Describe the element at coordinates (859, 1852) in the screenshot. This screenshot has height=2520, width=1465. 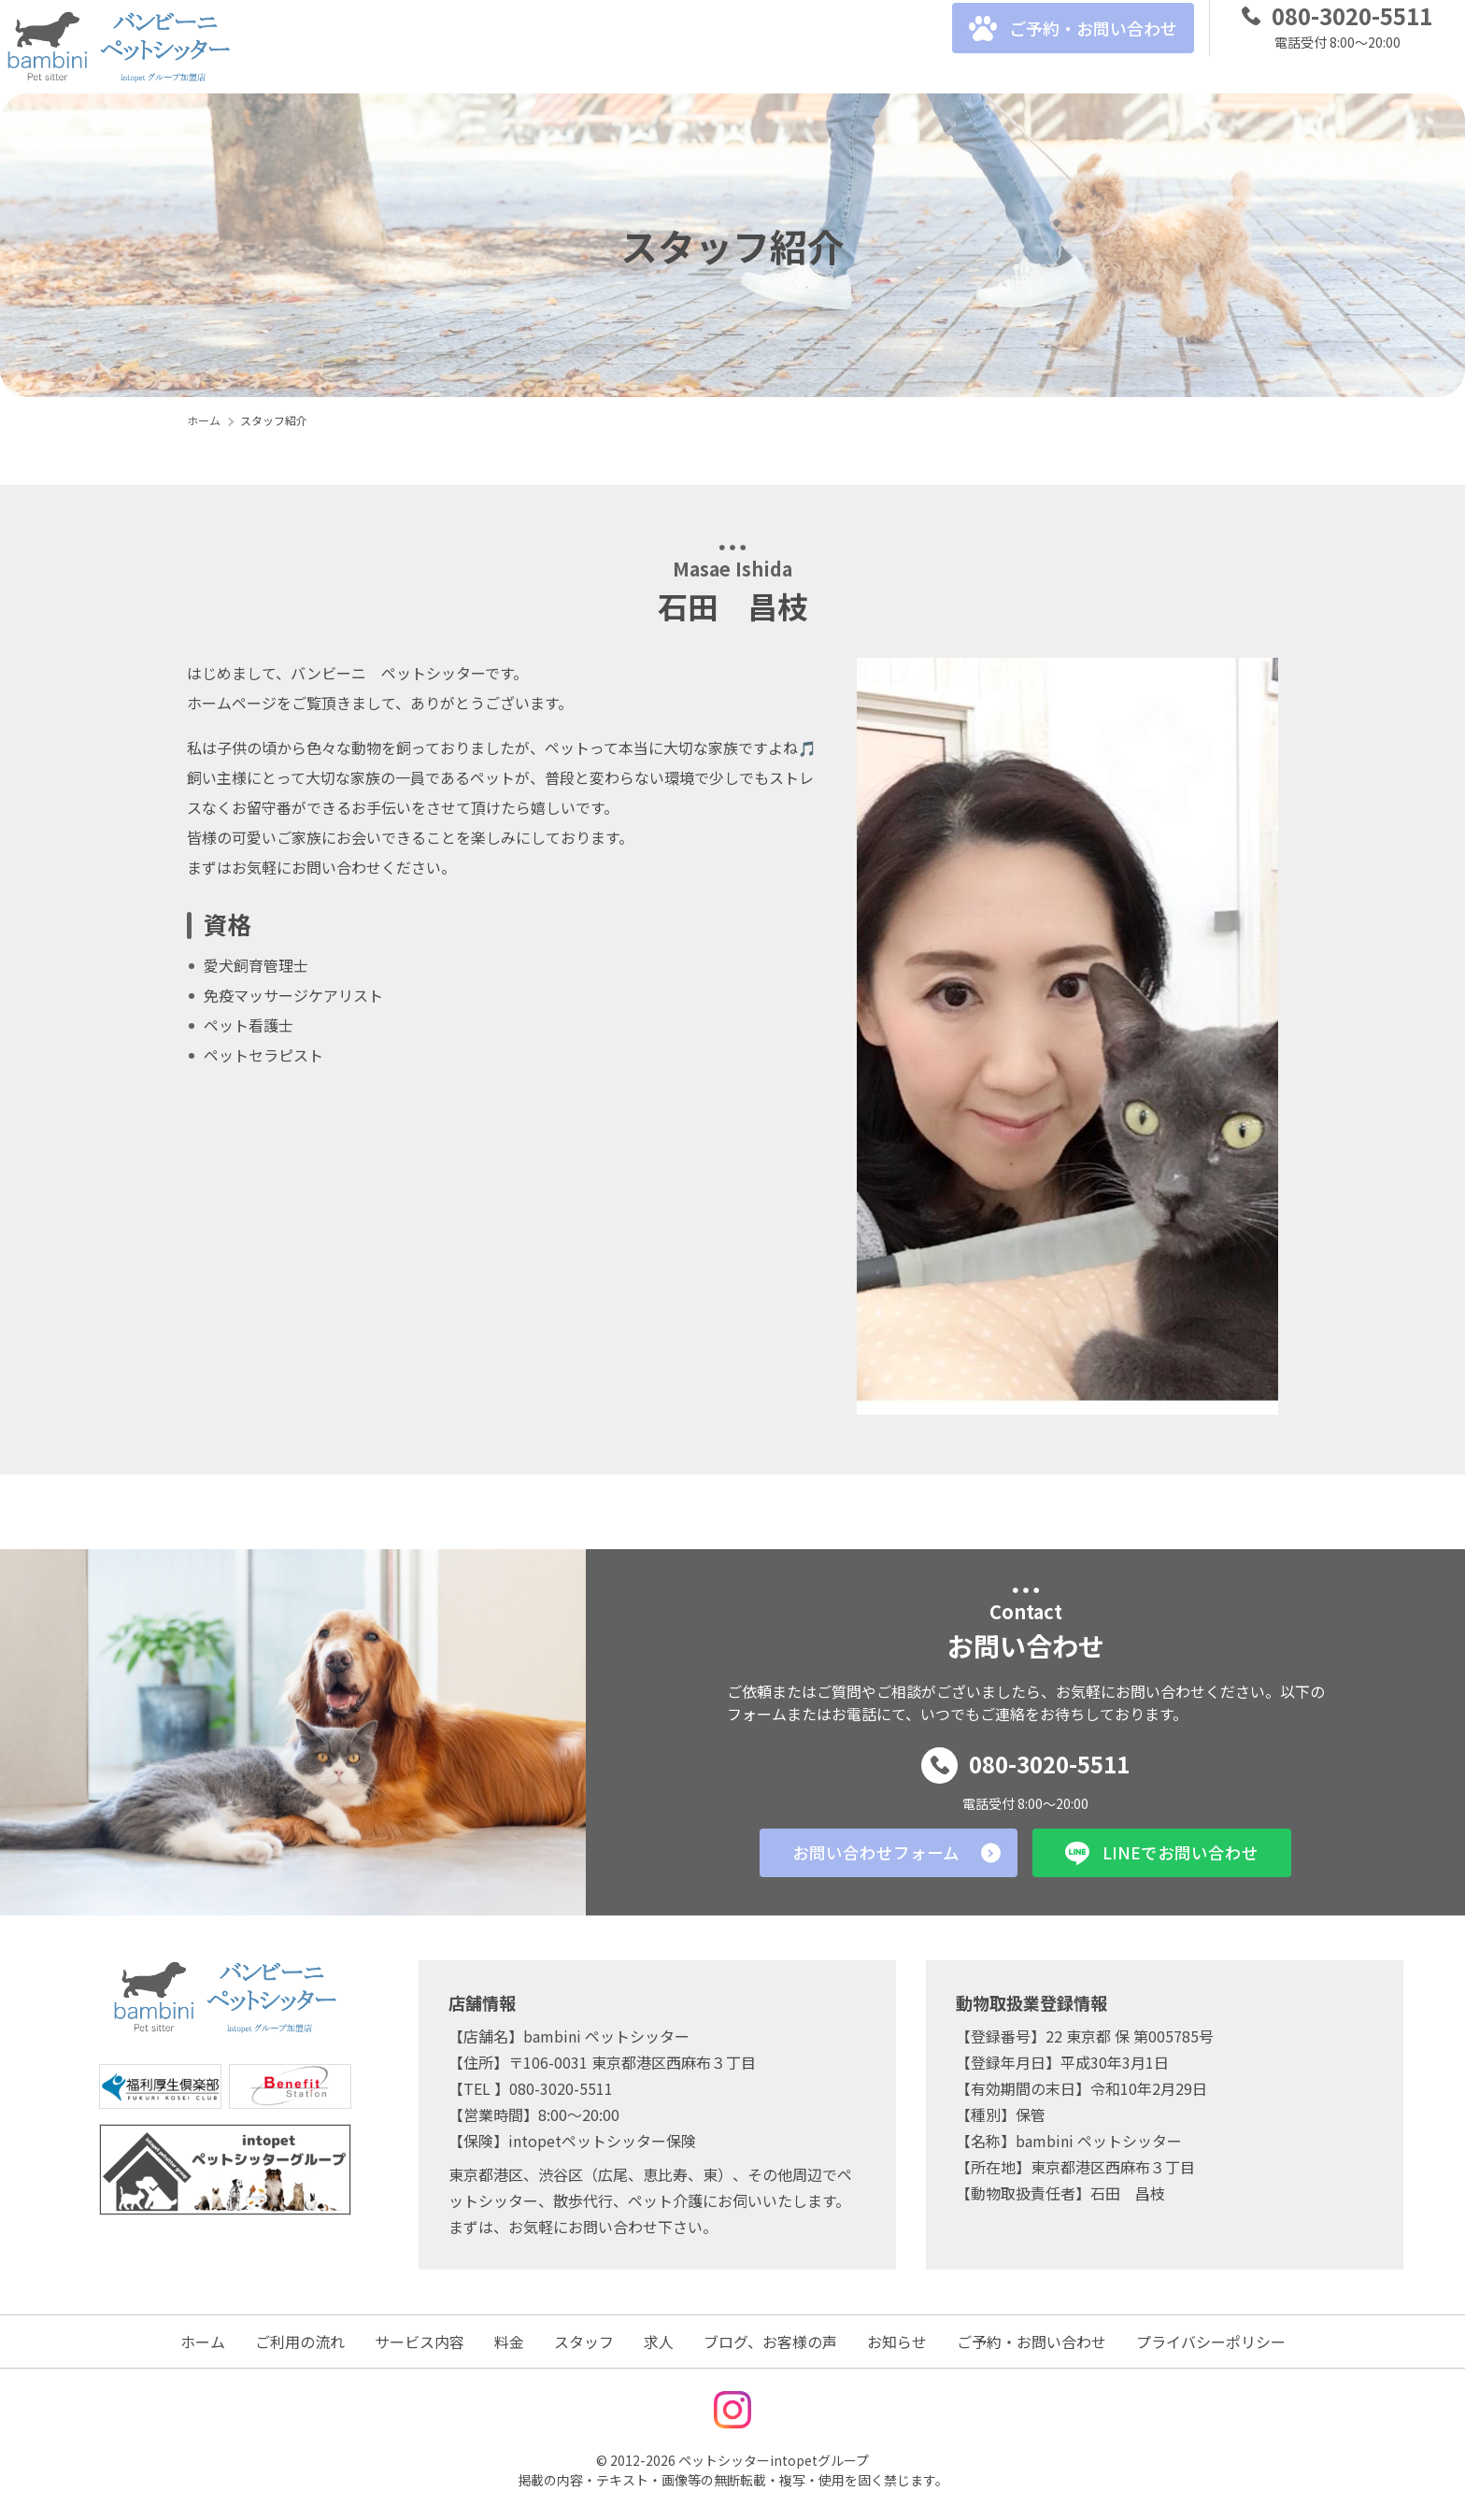
I see `お問い合わせフォーム` at that location.